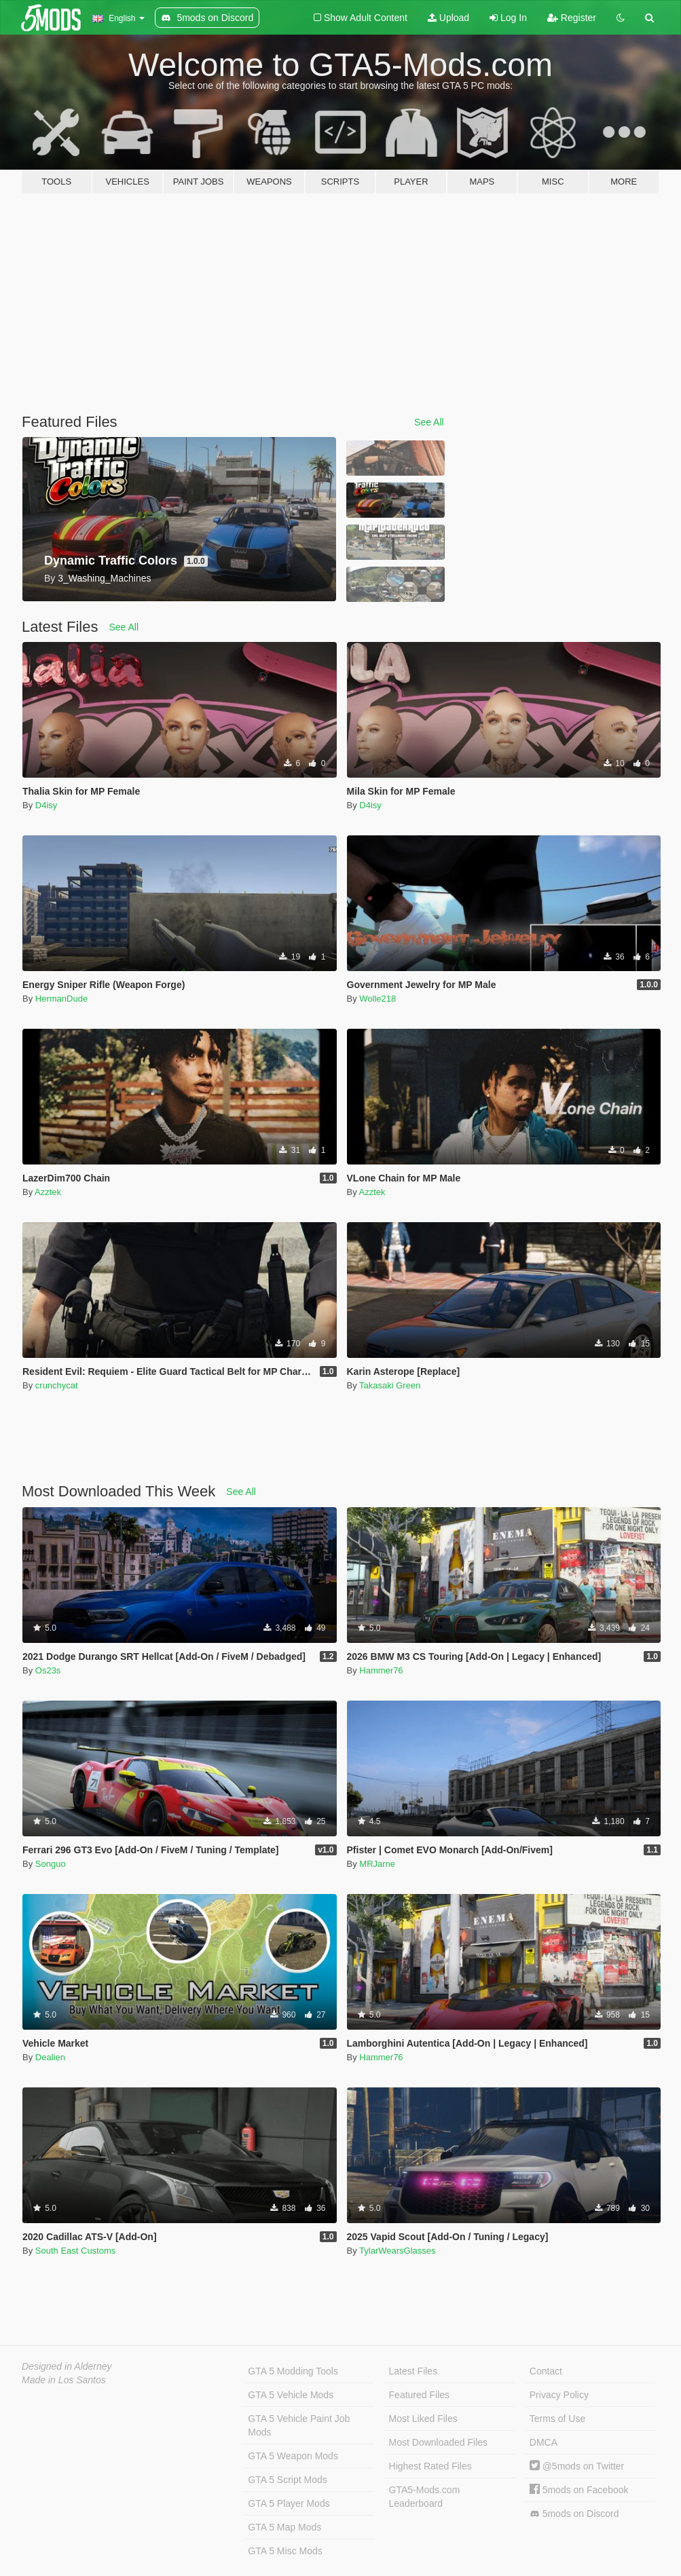 The height and width of the screenshot is (2576, 681). I want to click on Latest Files, so click(413, 2371).